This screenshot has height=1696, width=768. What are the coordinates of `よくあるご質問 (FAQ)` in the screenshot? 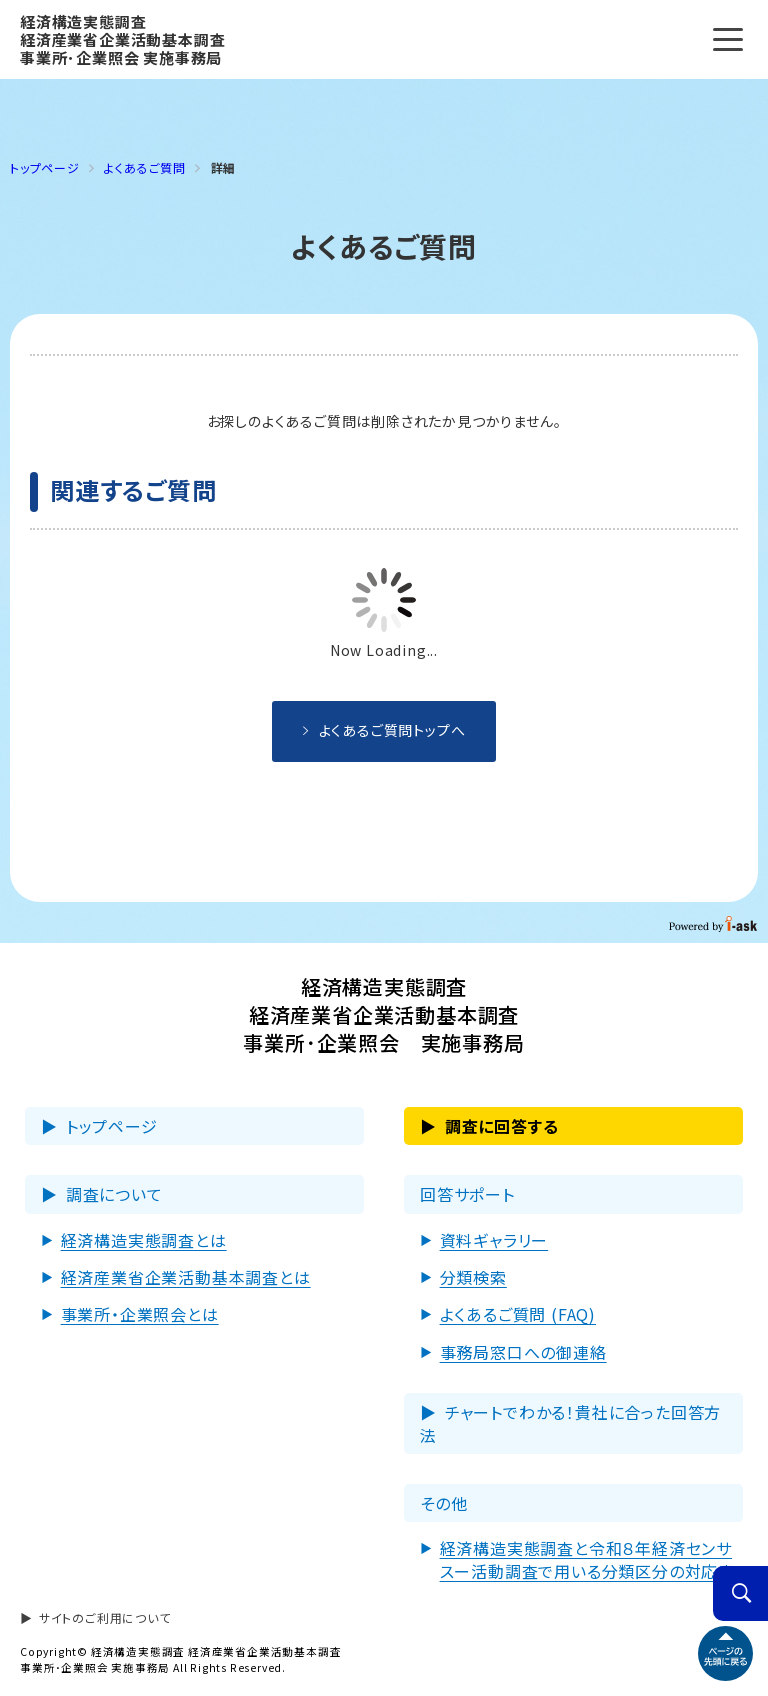 It's located at (518, 1314).